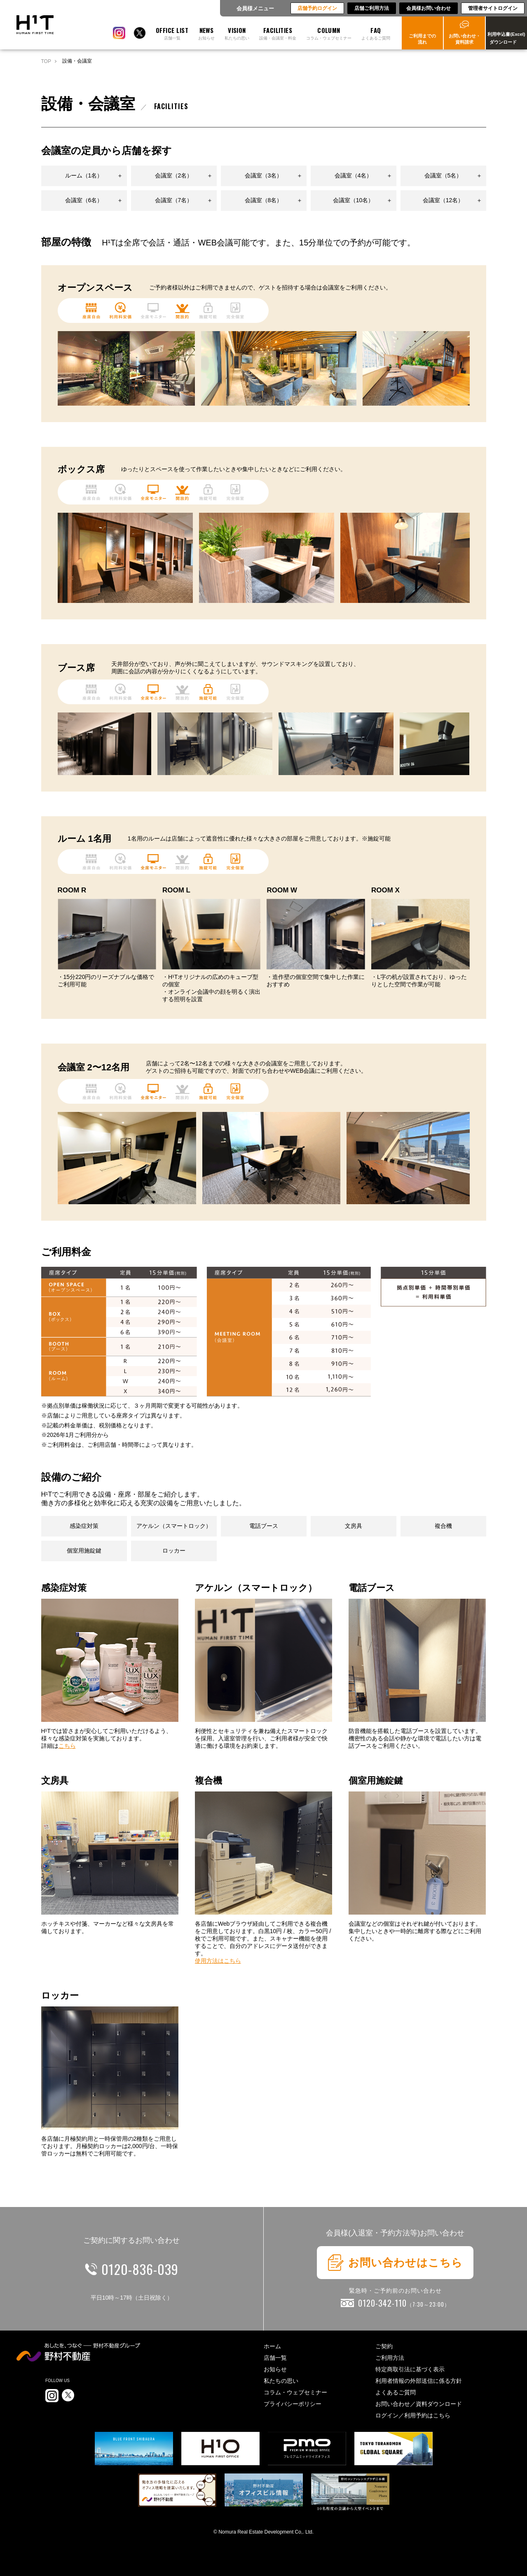  Describe the element at coordinates (404, 2303) in the screenshot. I see `0120-342-110` at that location.